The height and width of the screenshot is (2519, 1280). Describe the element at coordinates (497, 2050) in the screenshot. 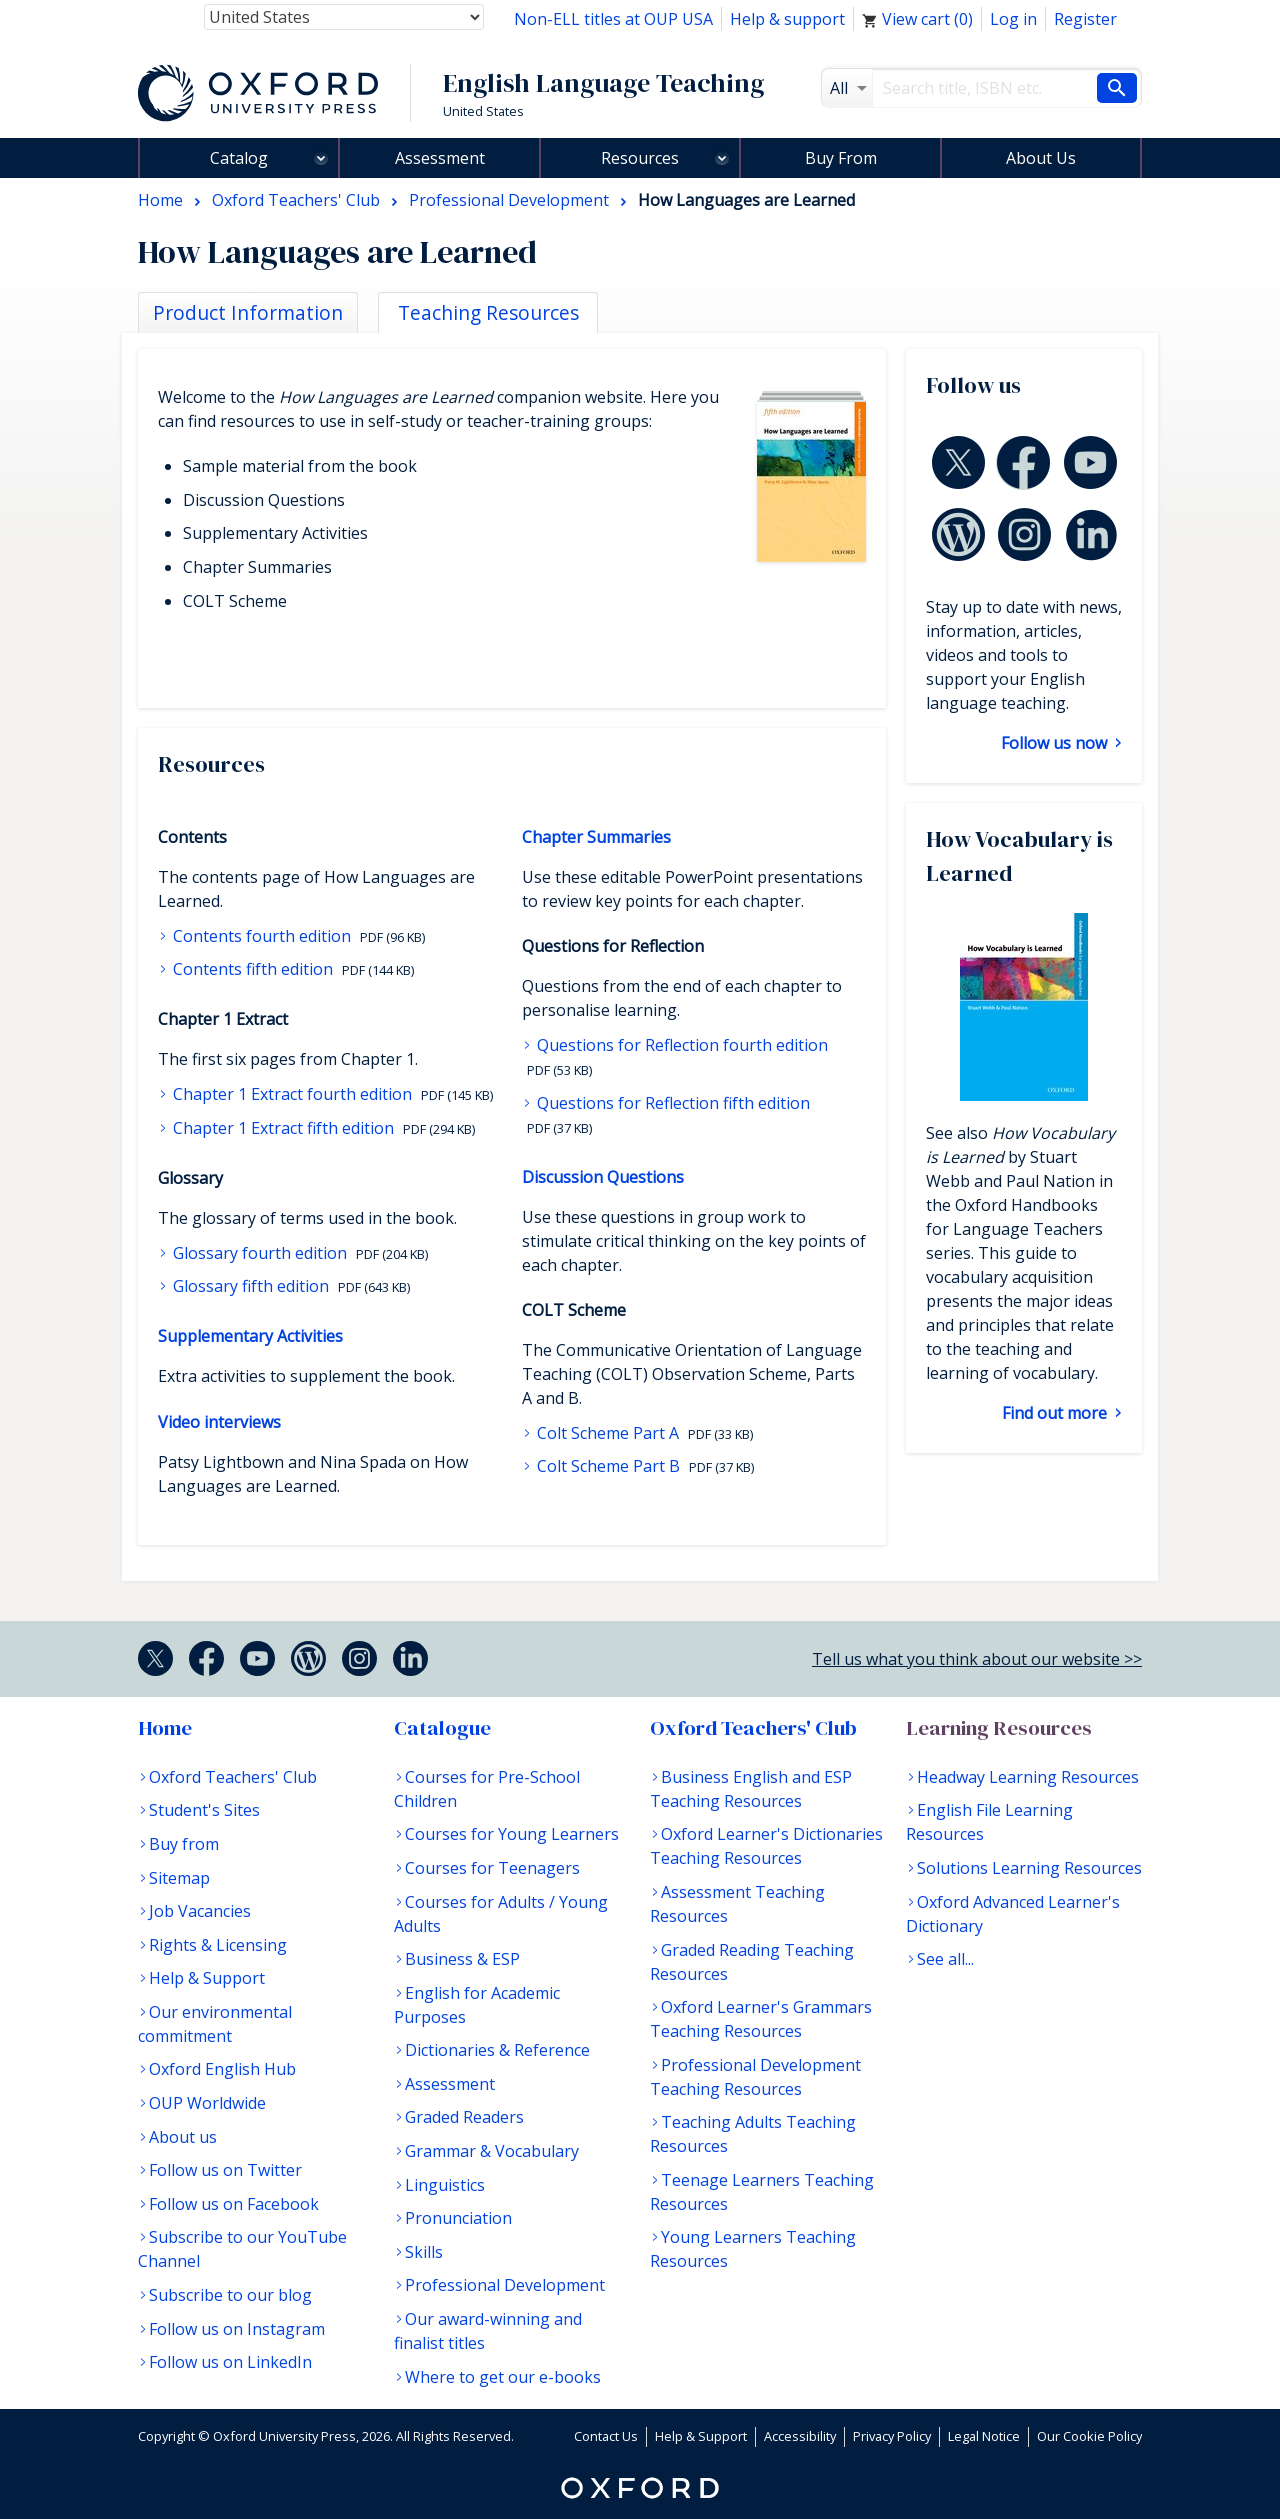

I see `Dictionaries & Reference` at that location.